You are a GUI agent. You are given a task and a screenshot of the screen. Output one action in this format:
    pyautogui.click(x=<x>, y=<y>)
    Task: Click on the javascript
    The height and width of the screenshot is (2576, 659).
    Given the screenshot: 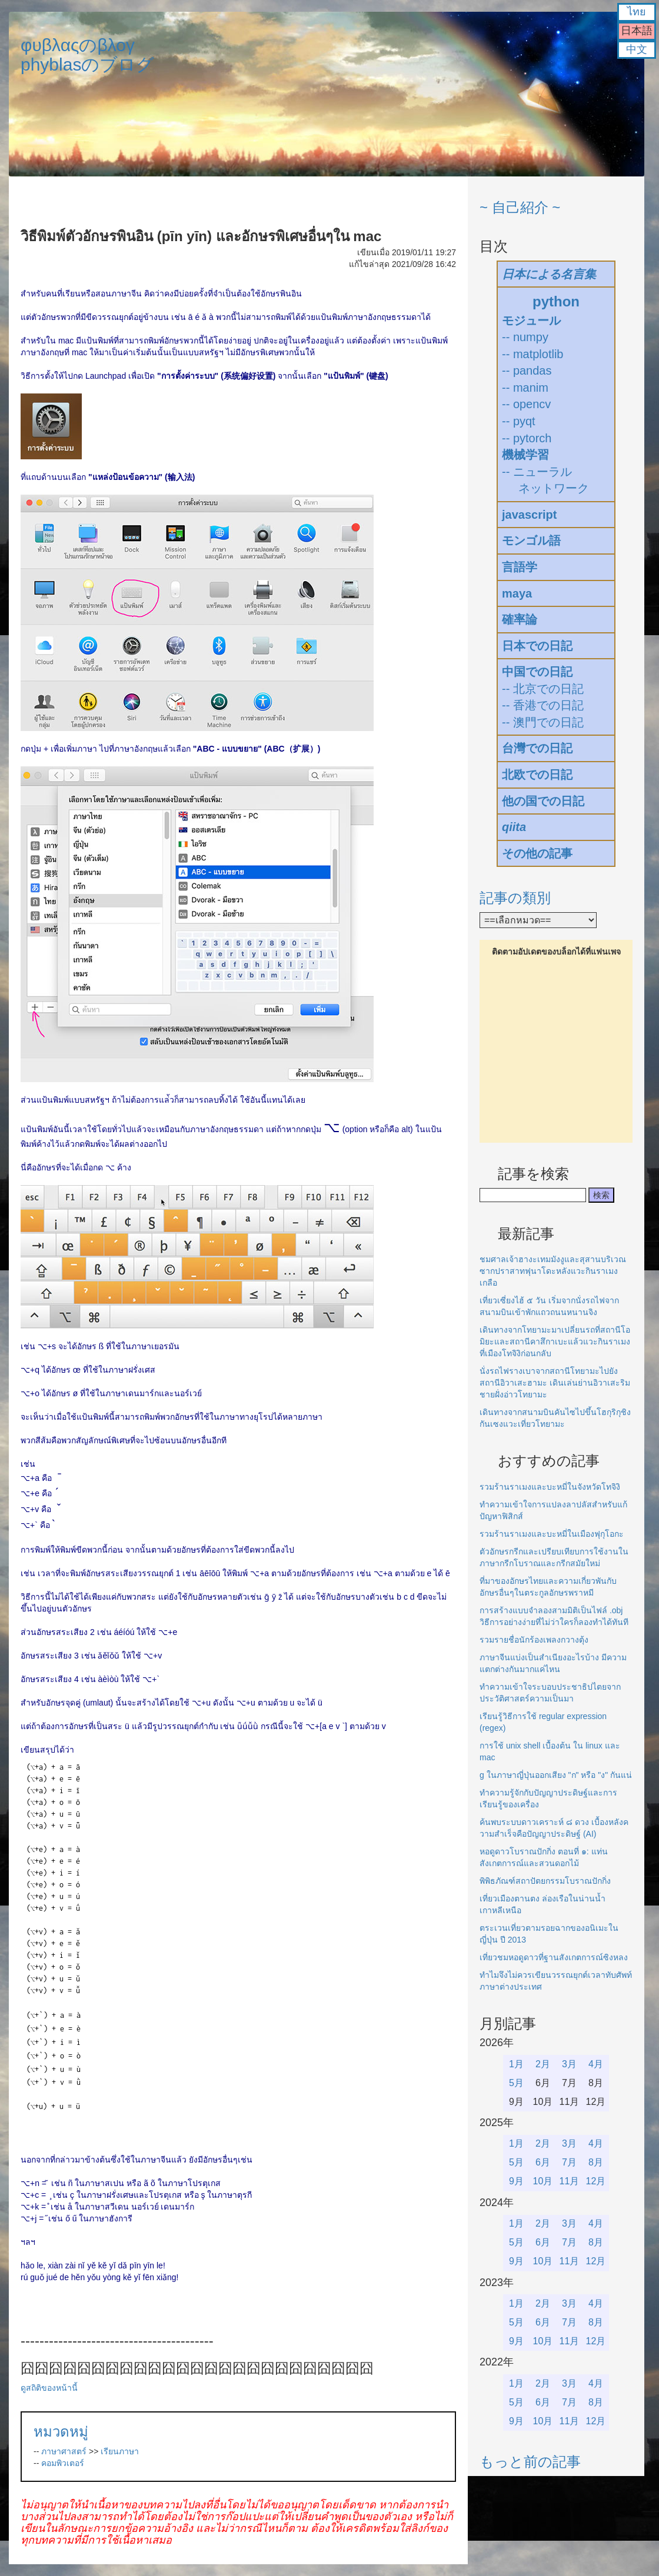 What is the action you would take?
    pyautogui.click(x=529, y=514)
    